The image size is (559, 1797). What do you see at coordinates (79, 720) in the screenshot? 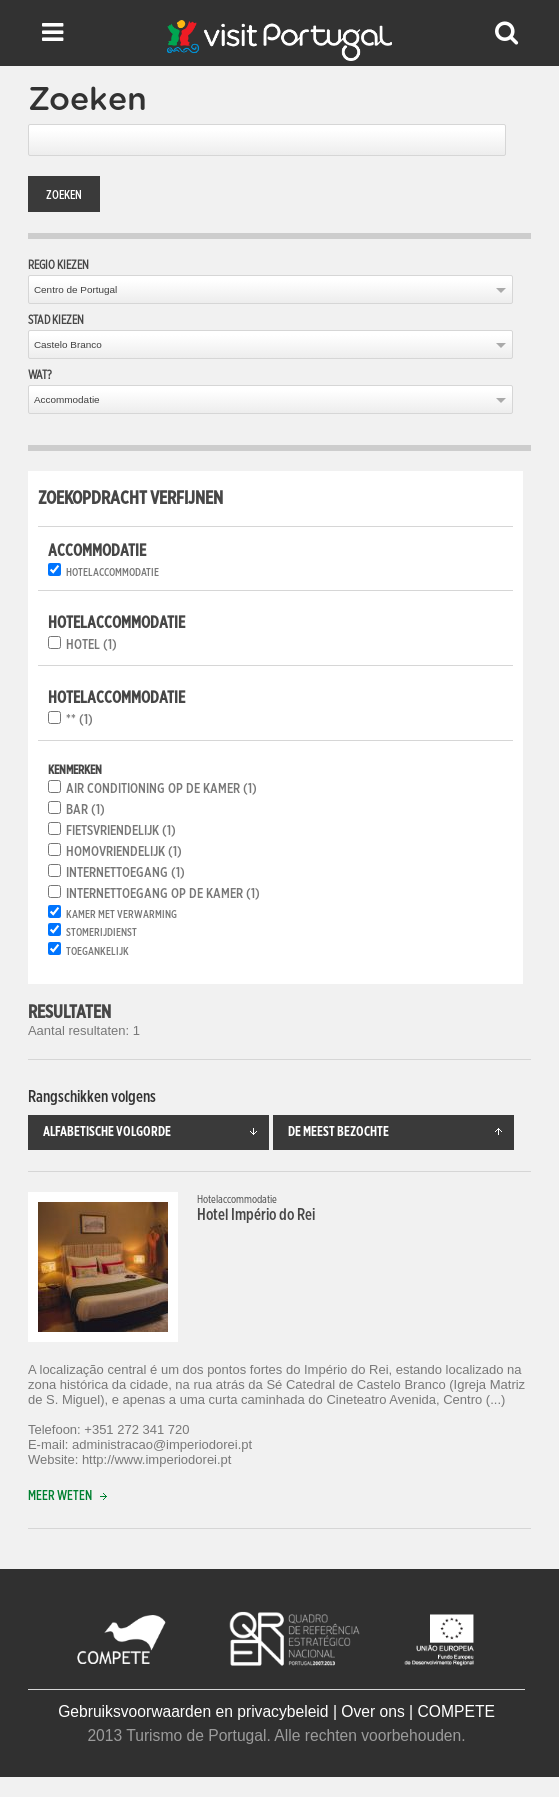
I see `** (1)` at bounding box center [79, 720].